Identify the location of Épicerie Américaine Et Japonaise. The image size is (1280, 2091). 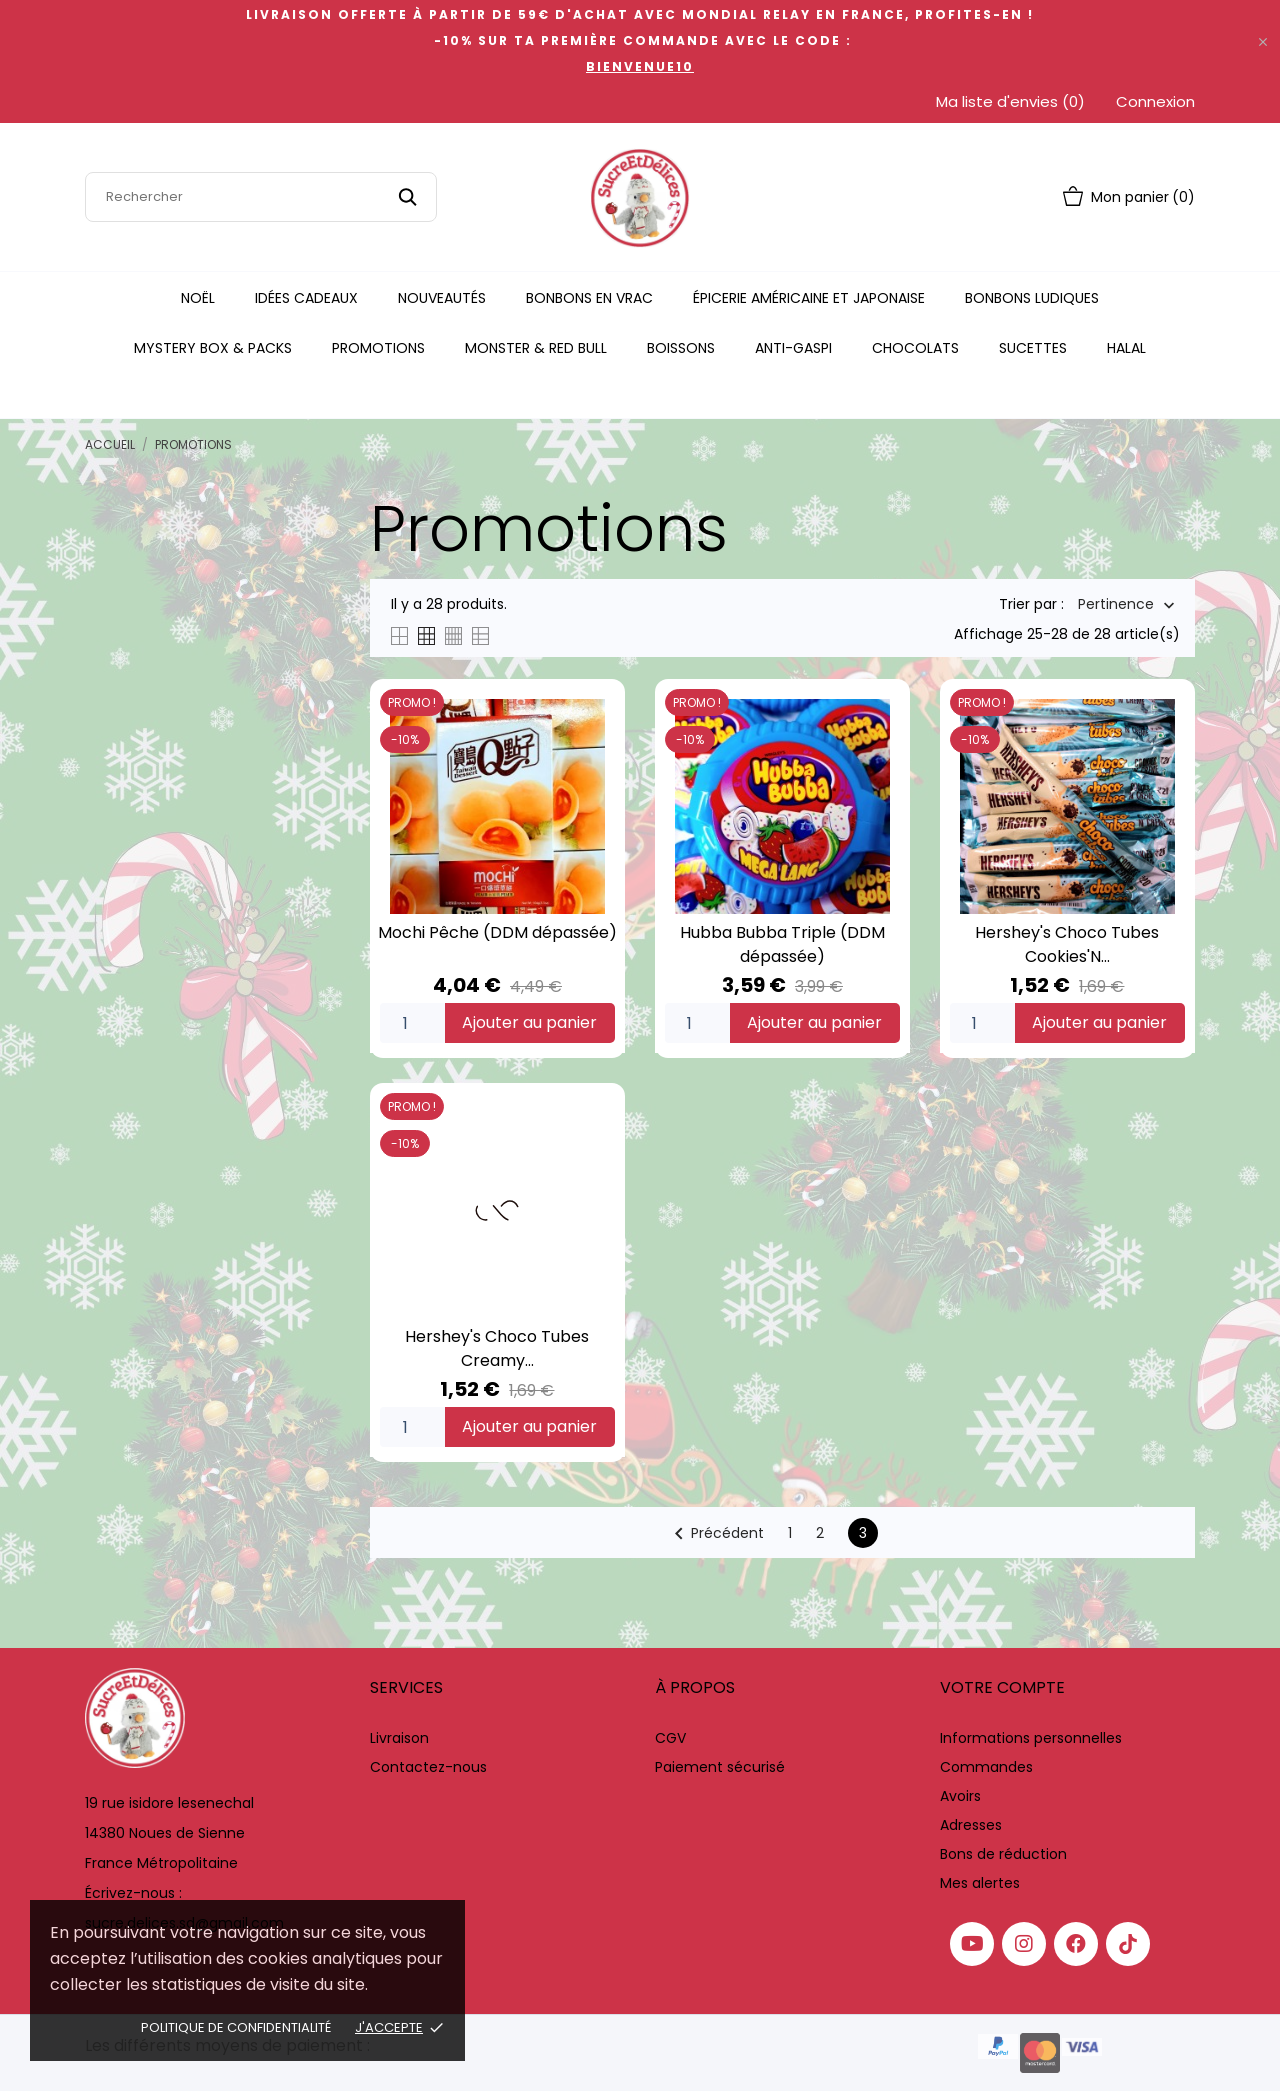
(809, 298).